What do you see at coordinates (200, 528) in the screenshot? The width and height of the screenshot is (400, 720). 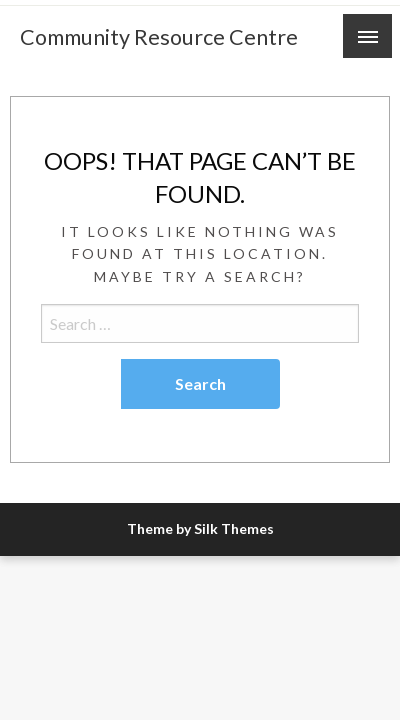 I see `Theme by Silk Themes` at bounding box center [200, 528].